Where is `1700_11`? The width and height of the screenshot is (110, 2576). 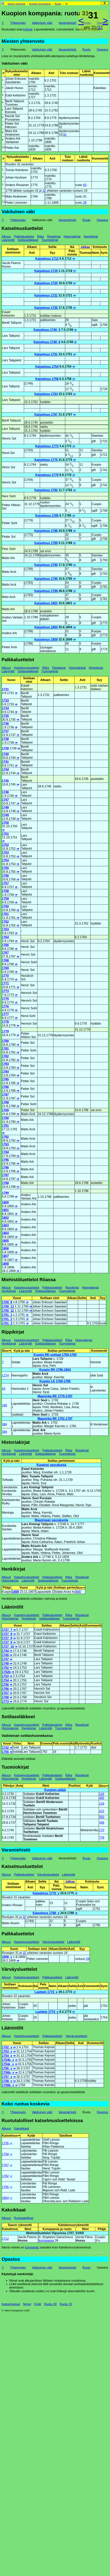 1700_11 is located at coordinates (8, 1306).